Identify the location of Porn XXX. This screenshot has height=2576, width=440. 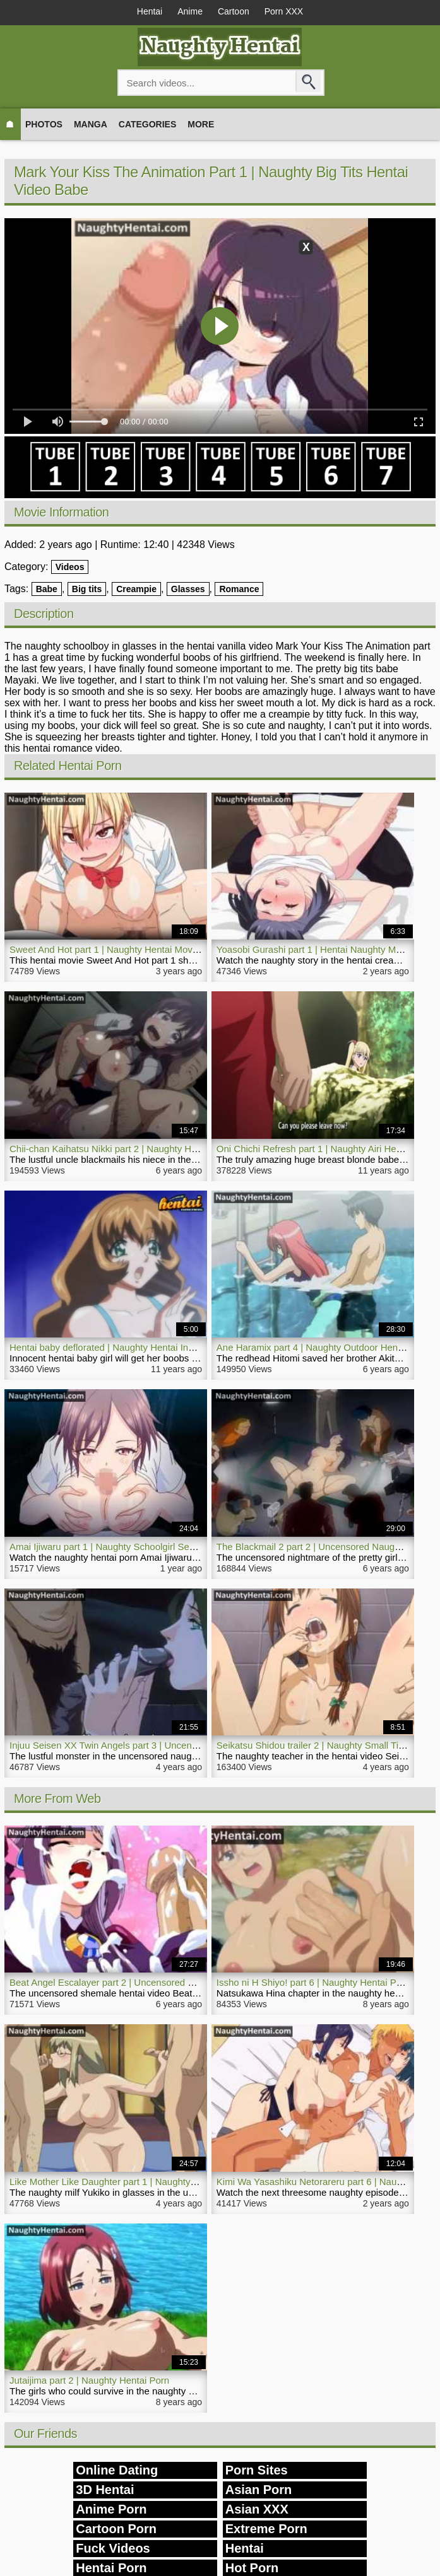
(284, 11).